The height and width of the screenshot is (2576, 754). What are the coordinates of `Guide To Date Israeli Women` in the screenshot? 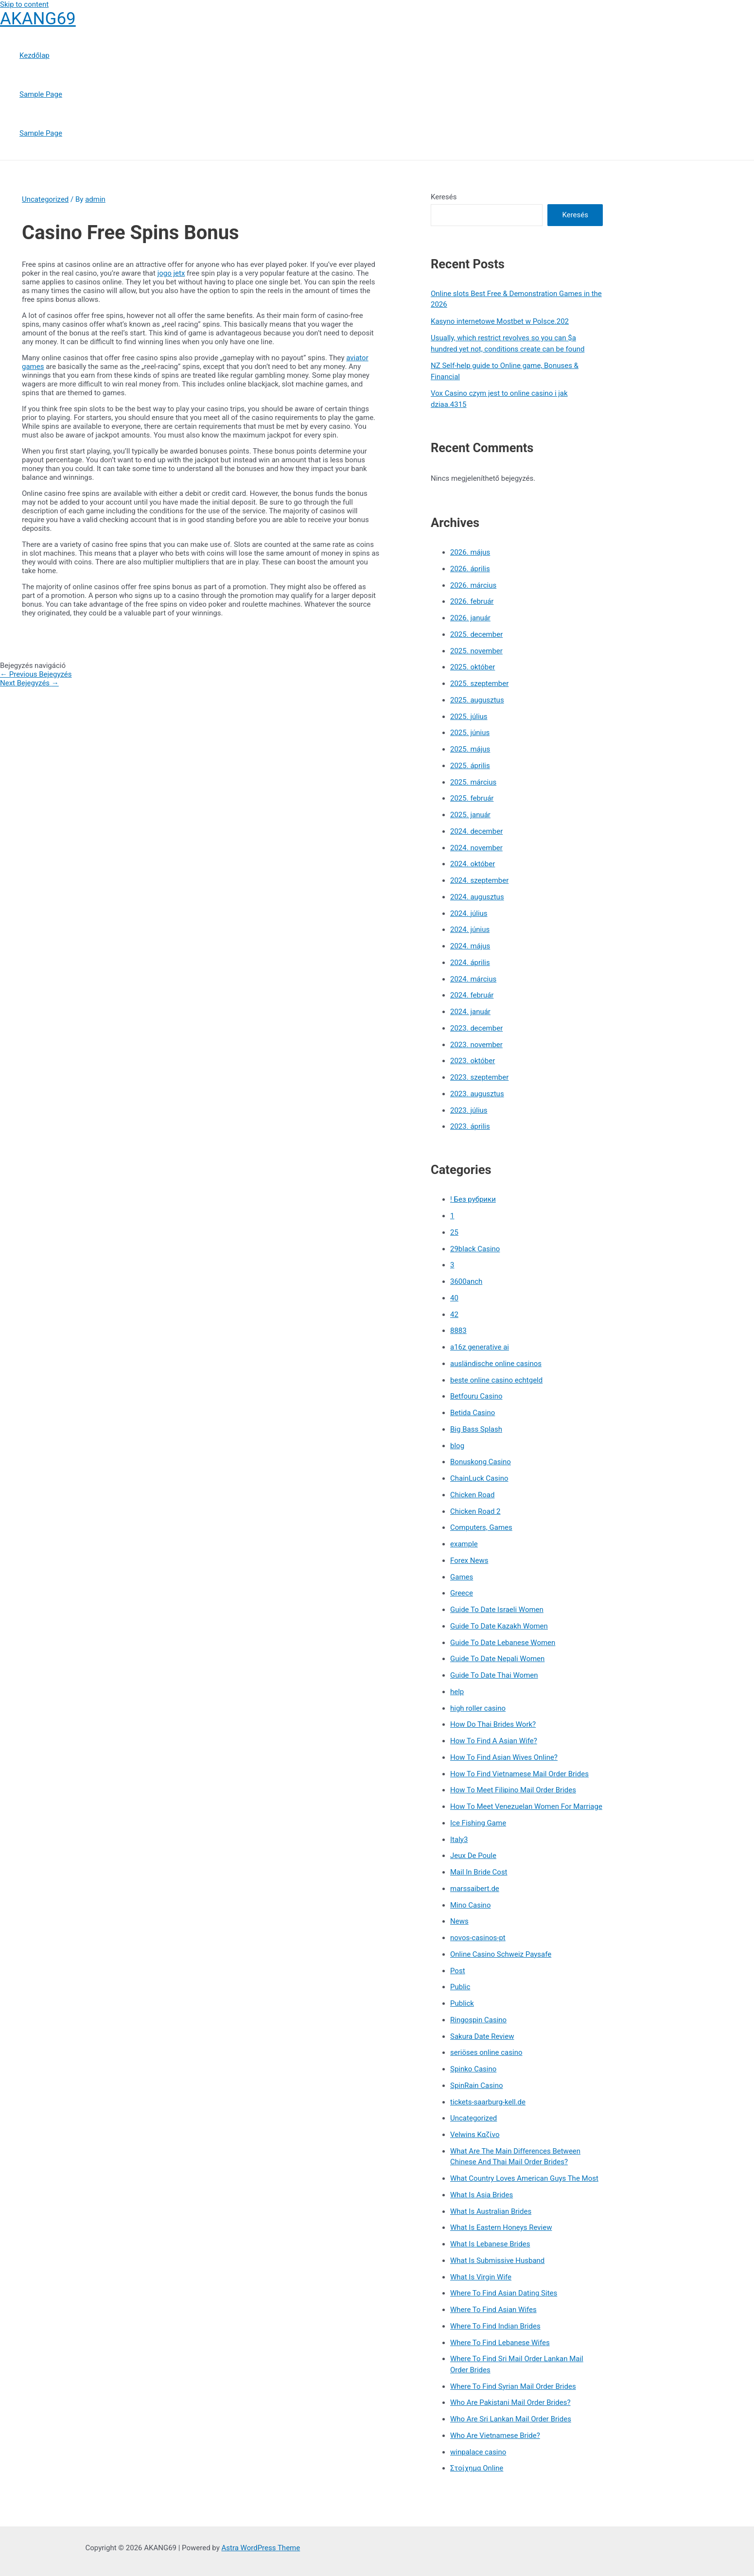 It's located at (497, 1609).